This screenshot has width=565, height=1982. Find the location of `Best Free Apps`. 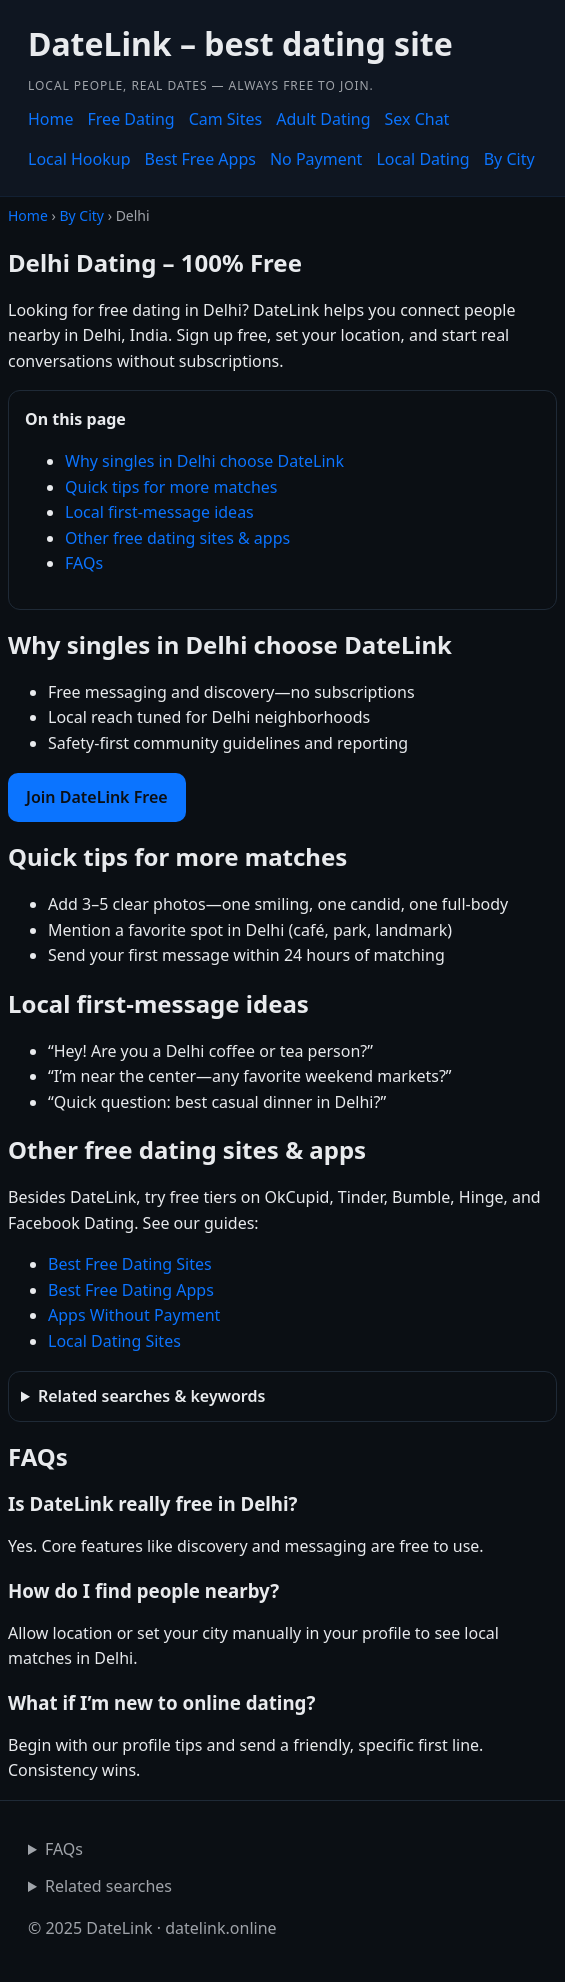

Best Free Apps is located at coordinates (200, 159).